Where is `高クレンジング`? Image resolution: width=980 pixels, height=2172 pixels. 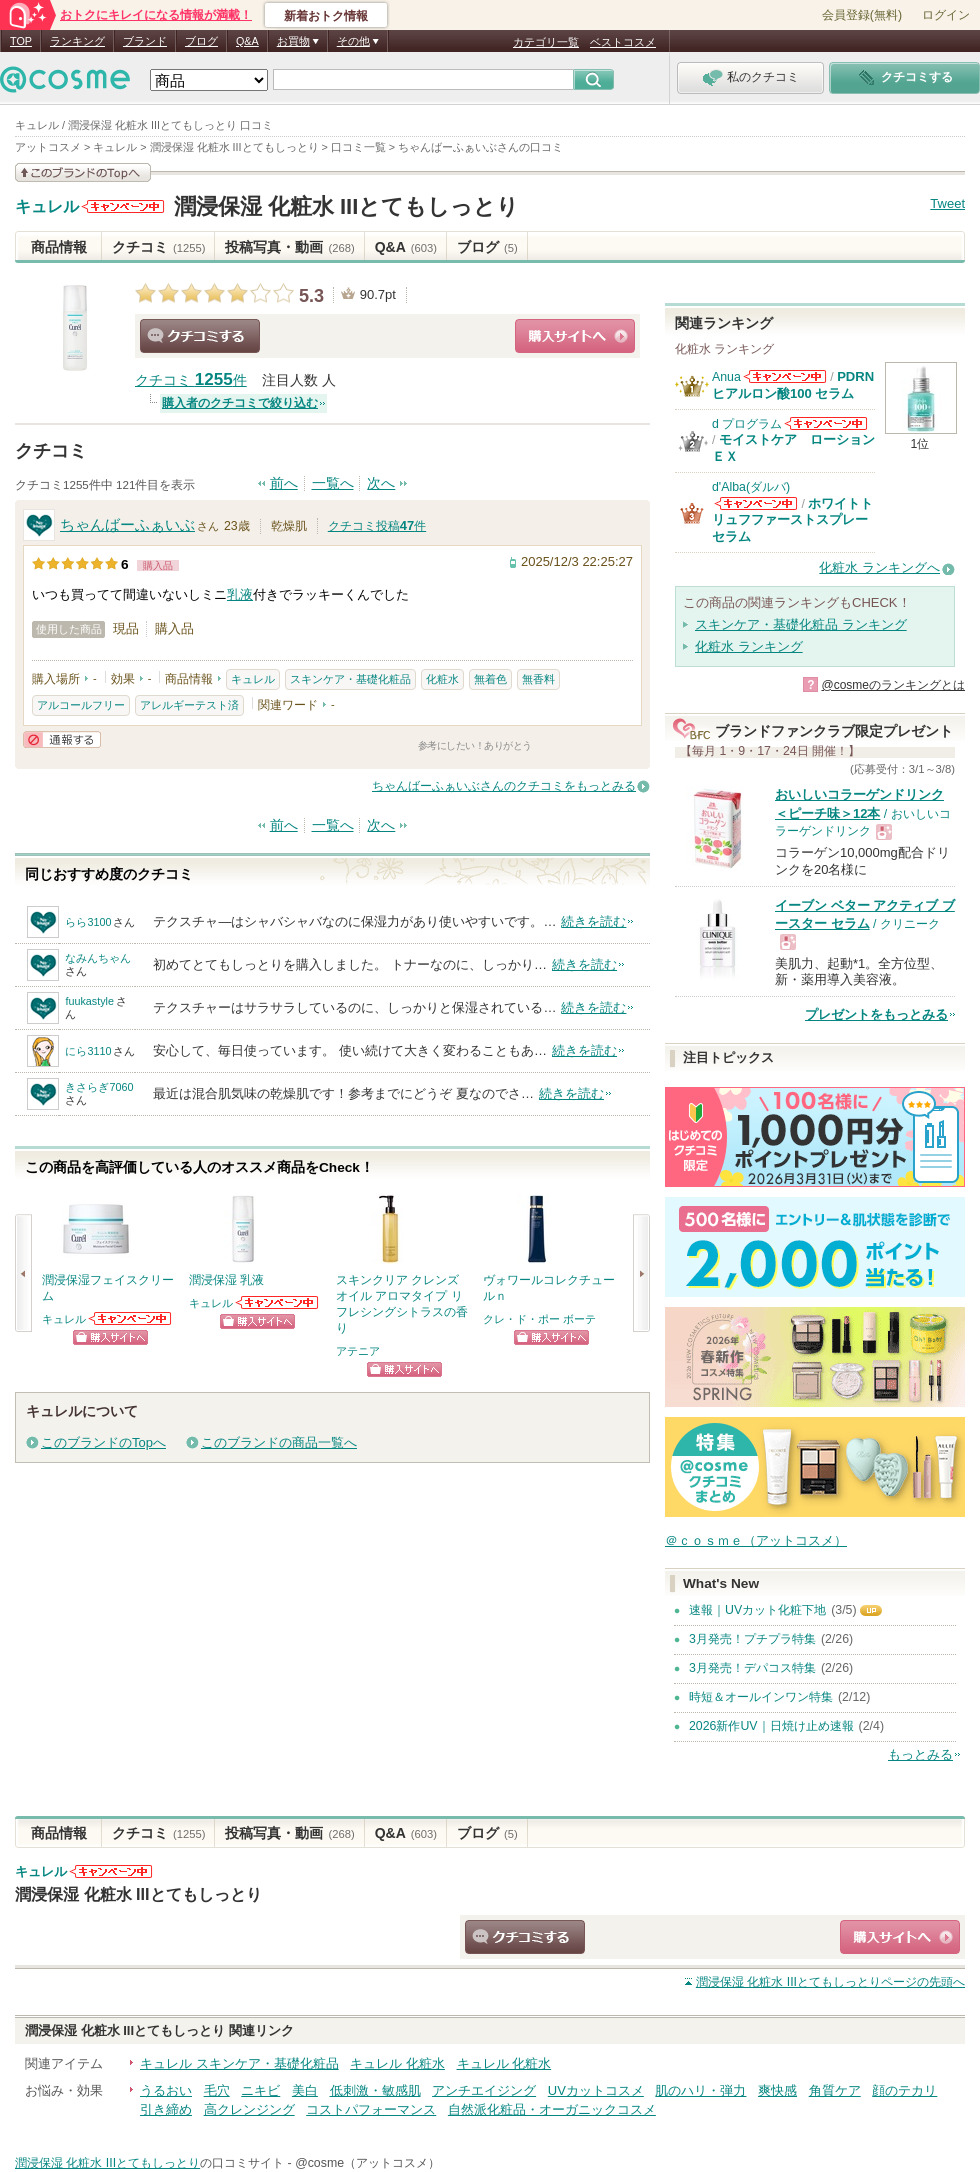 高クレンジング is located at coordinates (249, 2109).